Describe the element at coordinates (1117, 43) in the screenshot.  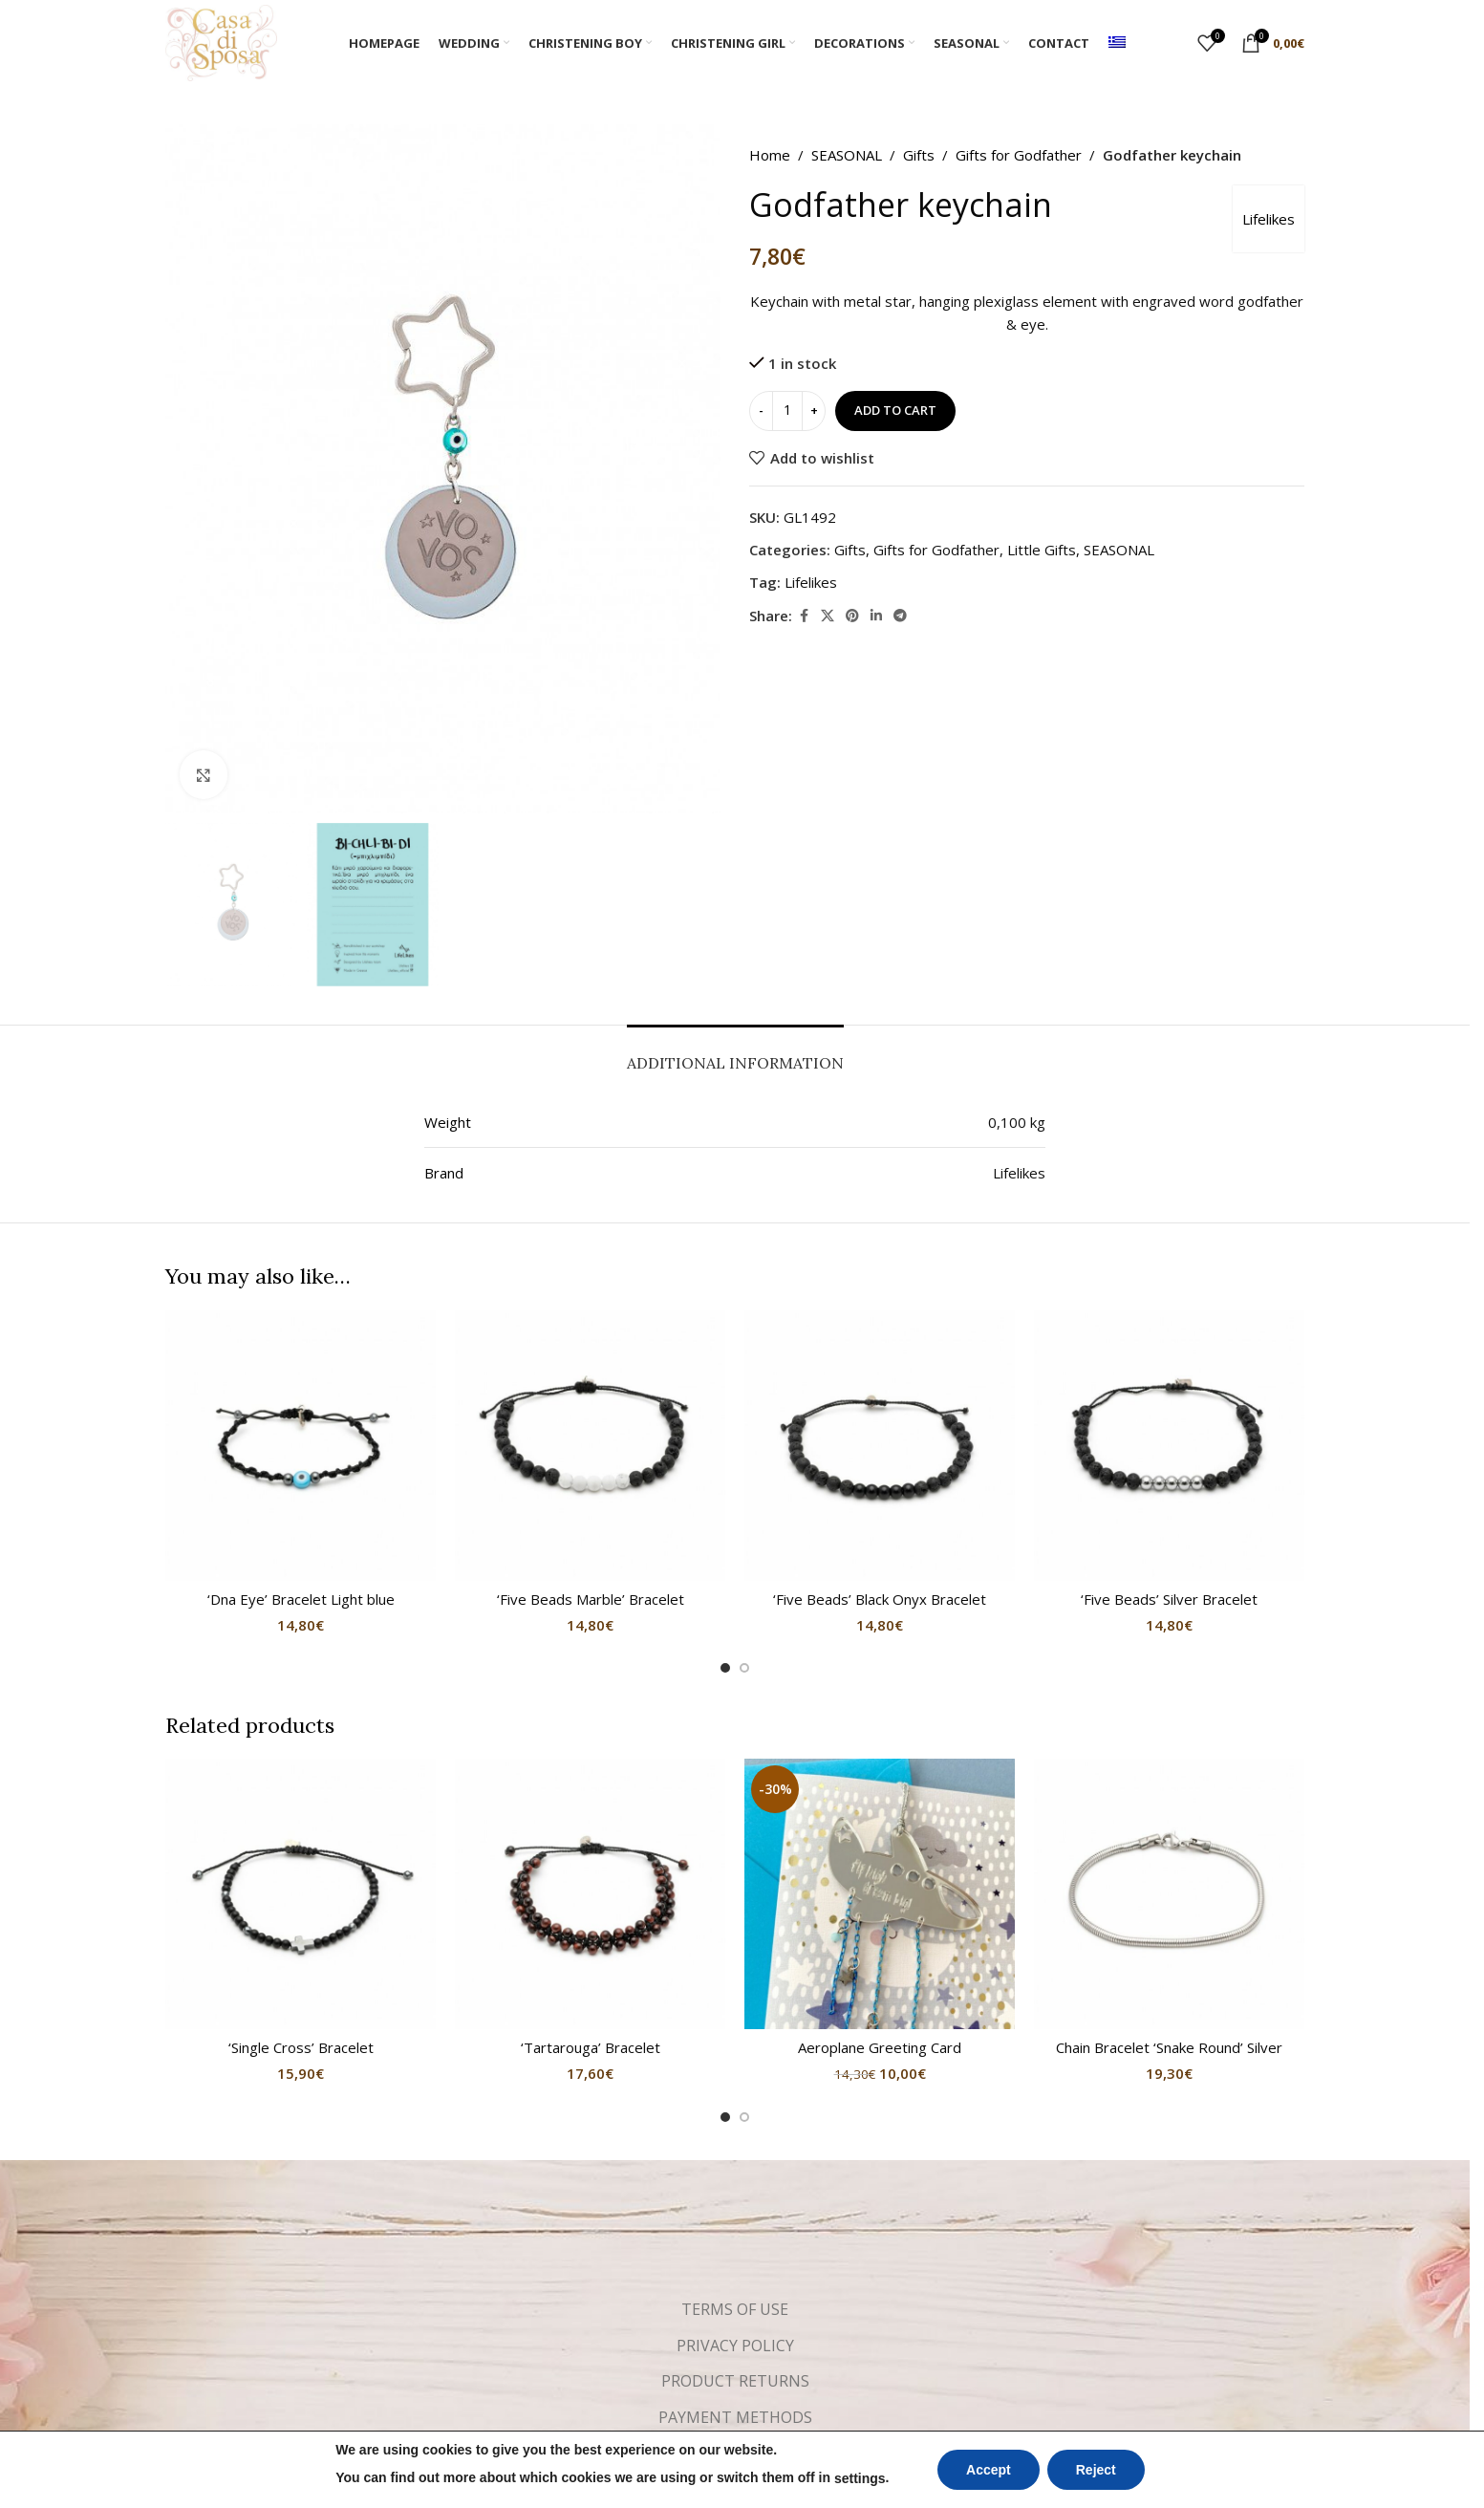
I see `[menuitem]` at that location.